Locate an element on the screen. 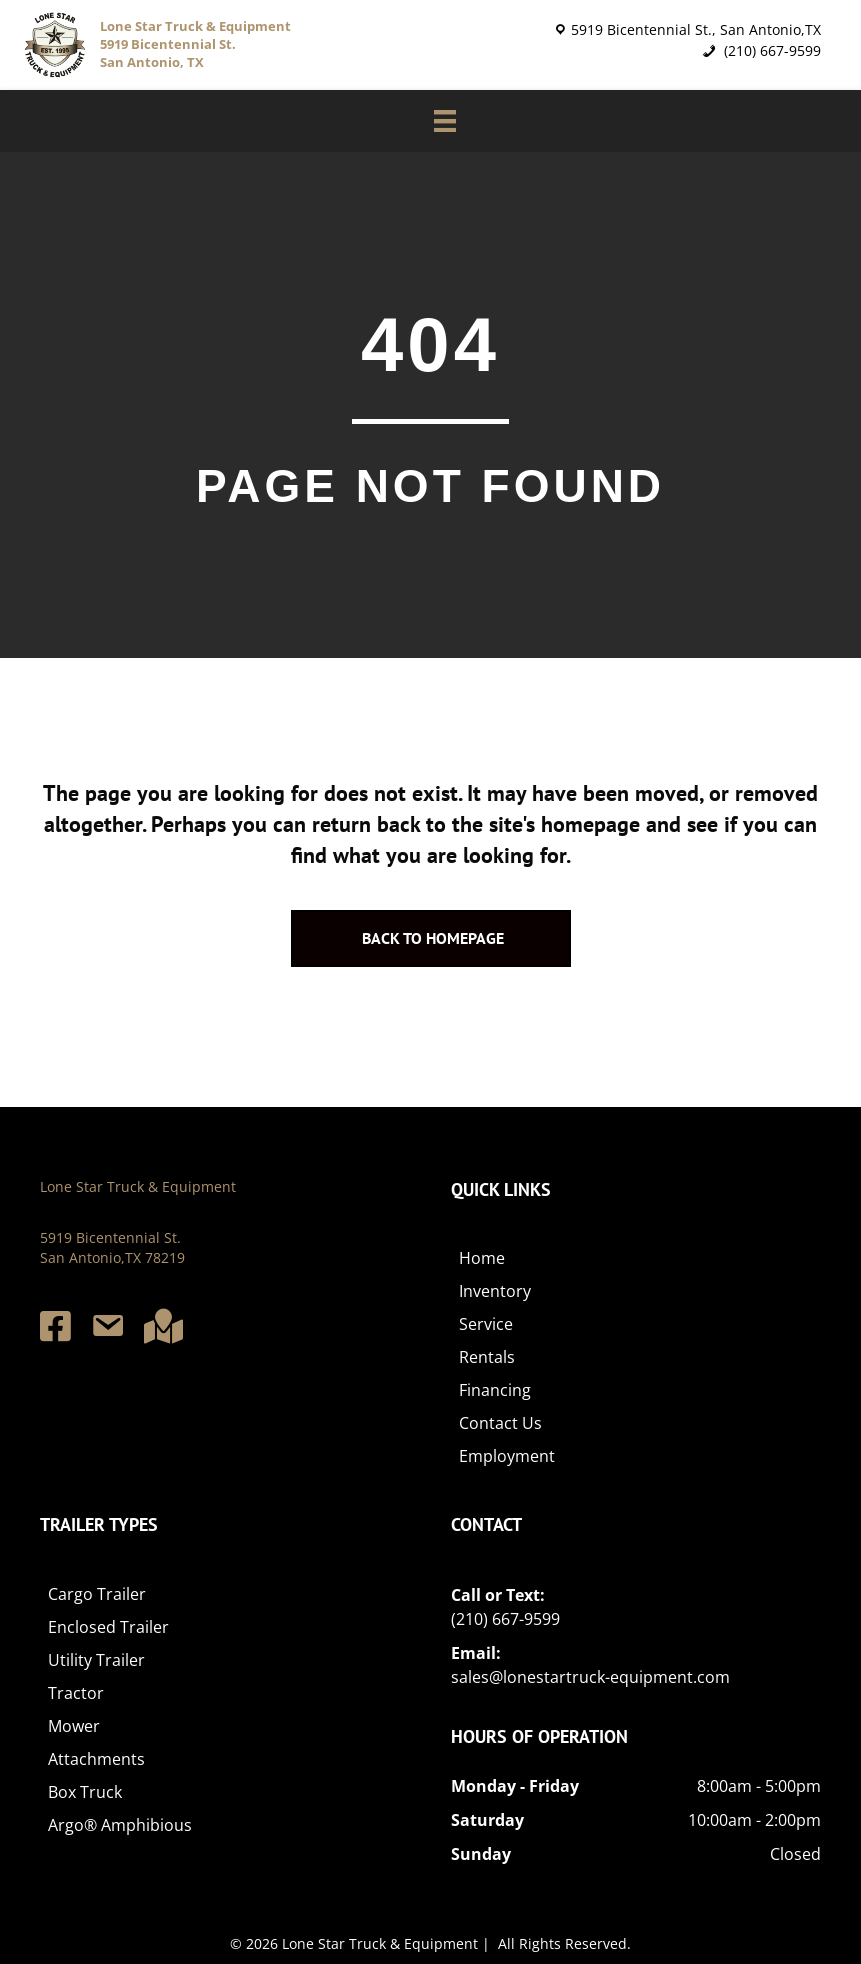 This screenshot has width=861, height=1964. Lone Star Truck & Equipment is located at coordinates (138, 1186).